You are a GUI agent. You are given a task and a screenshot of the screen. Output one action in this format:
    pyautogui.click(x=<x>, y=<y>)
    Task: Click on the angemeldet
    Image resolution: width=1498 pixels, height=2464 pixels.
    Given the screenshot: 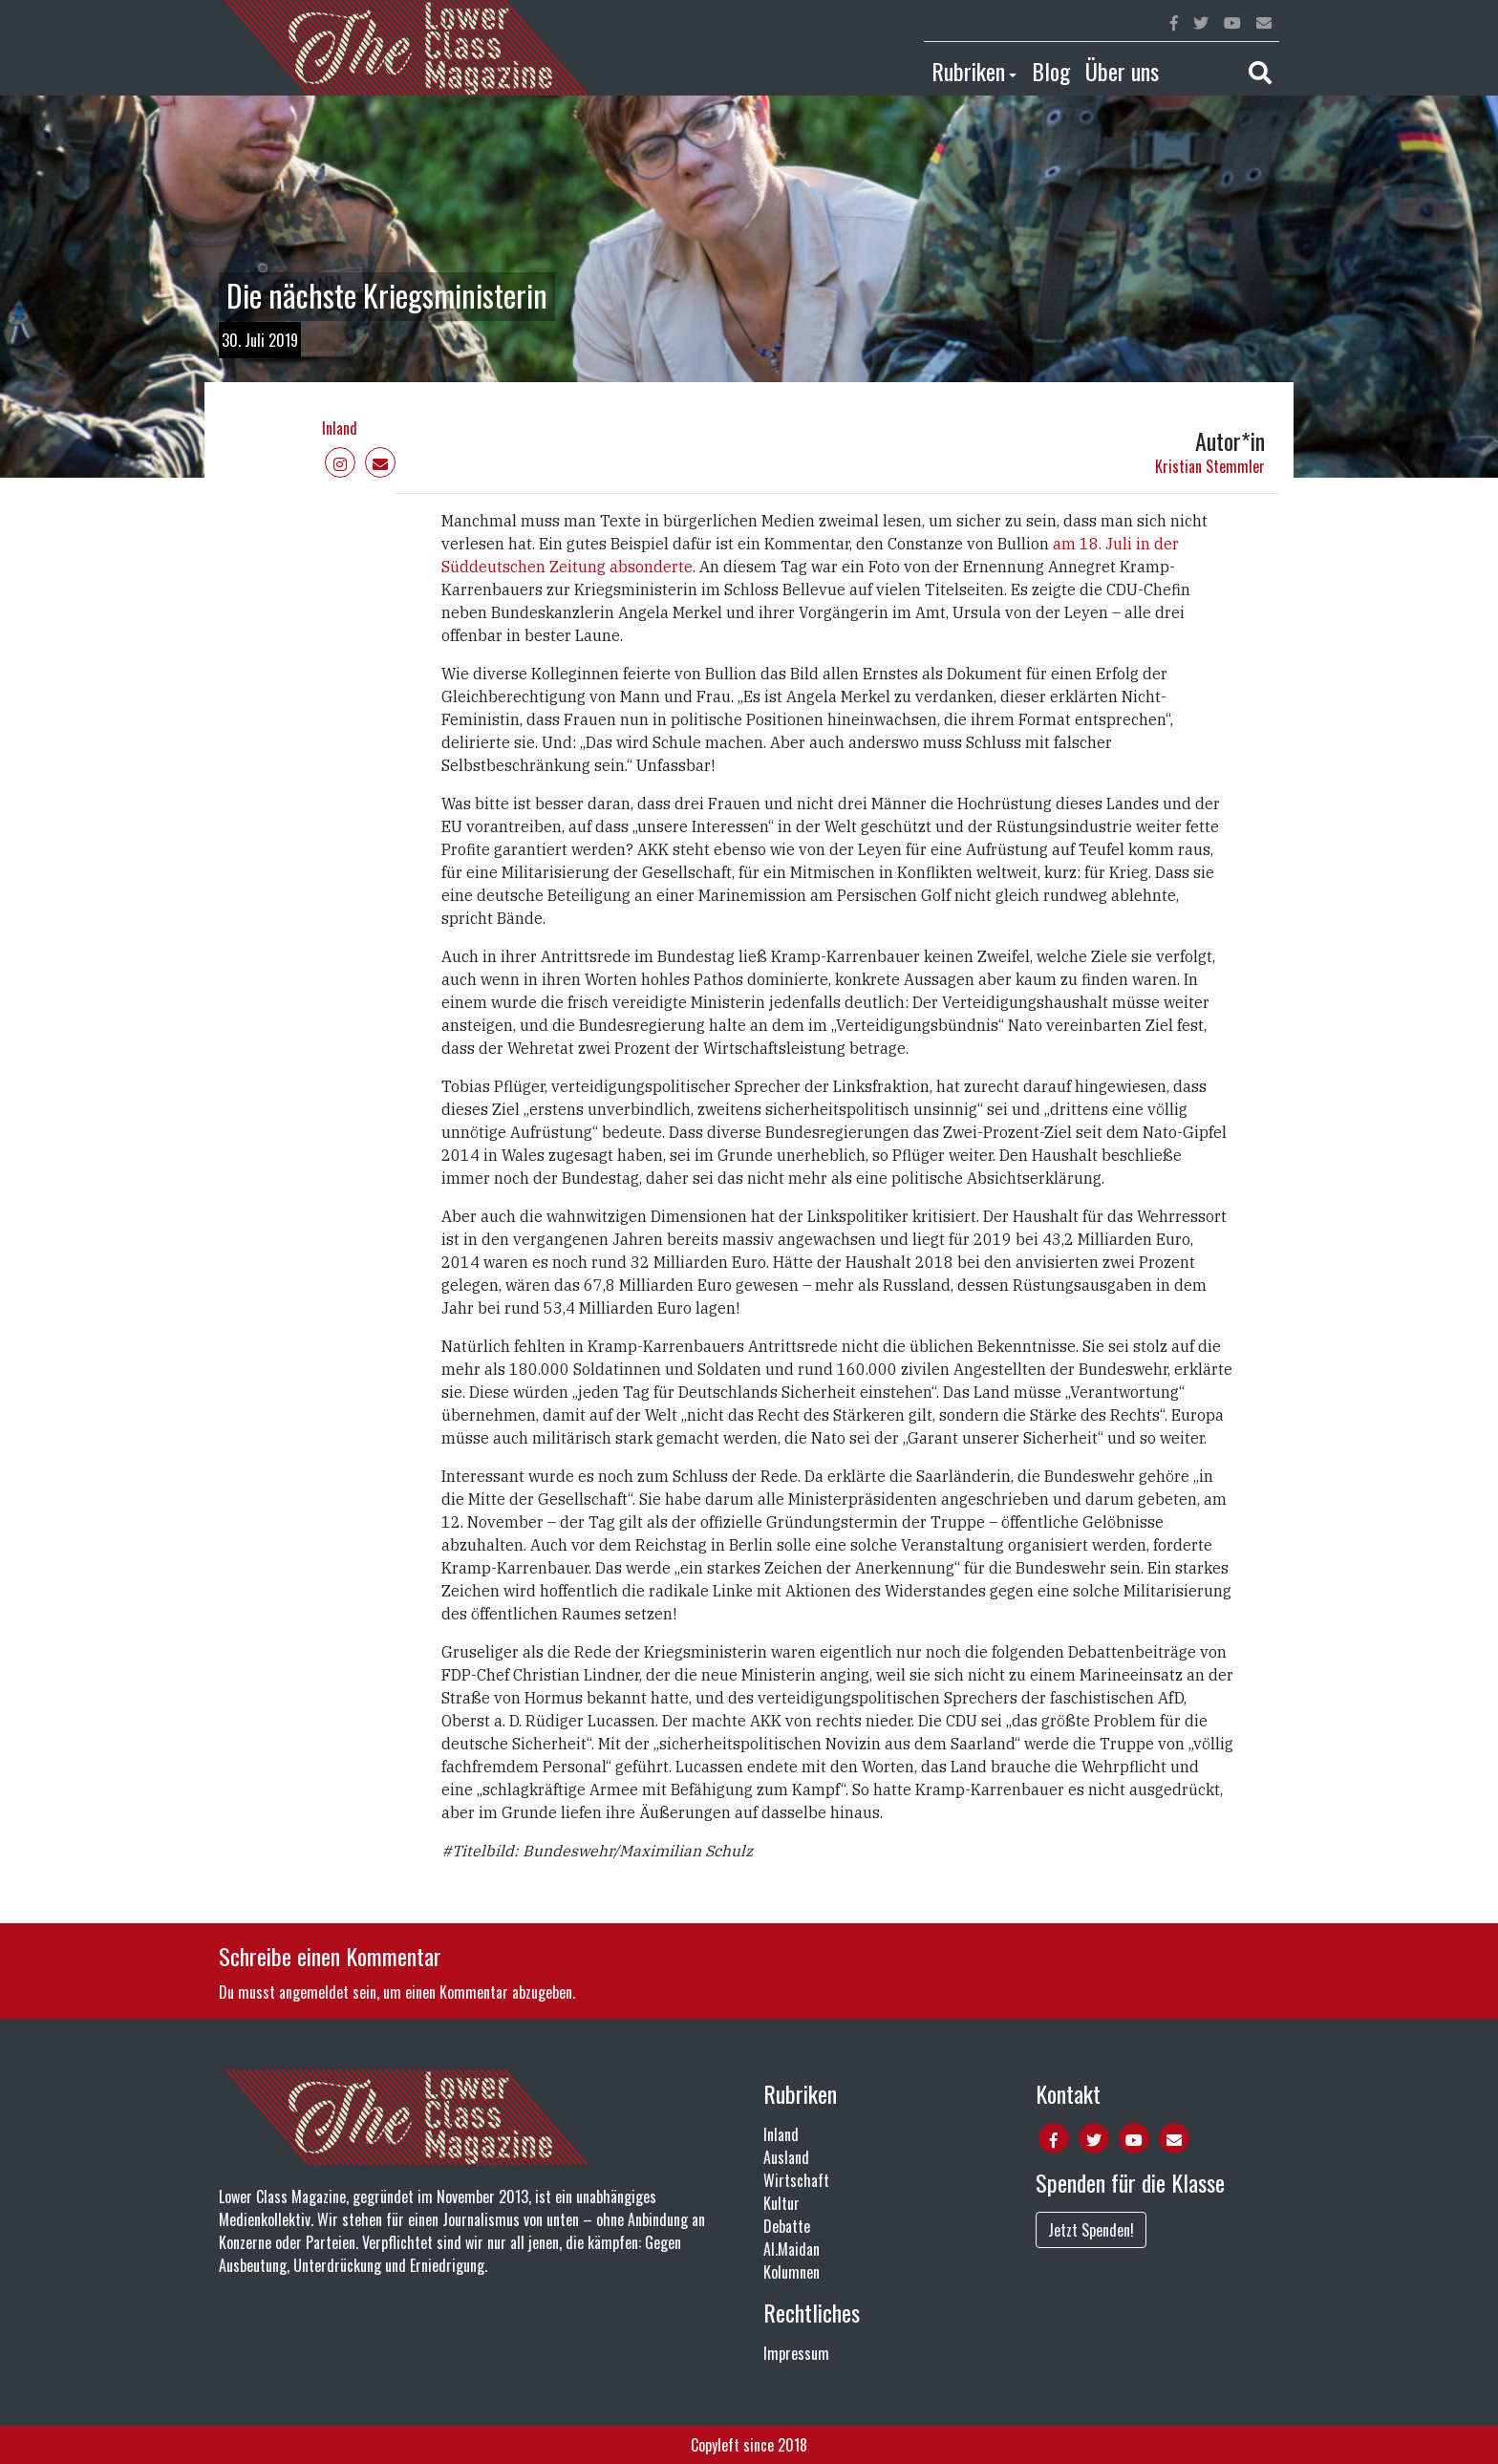 What is the action you would take?
    pyautogui.click(x=314, y=1992)
    